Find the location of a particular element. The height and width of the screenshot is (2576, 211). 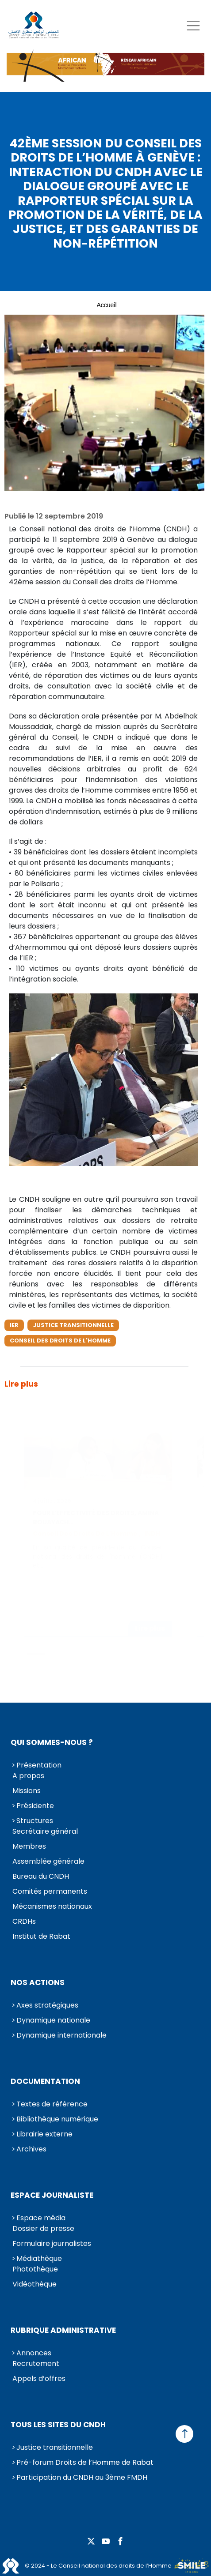

Formulaire journalistes is located at coordinates (51, 2243).